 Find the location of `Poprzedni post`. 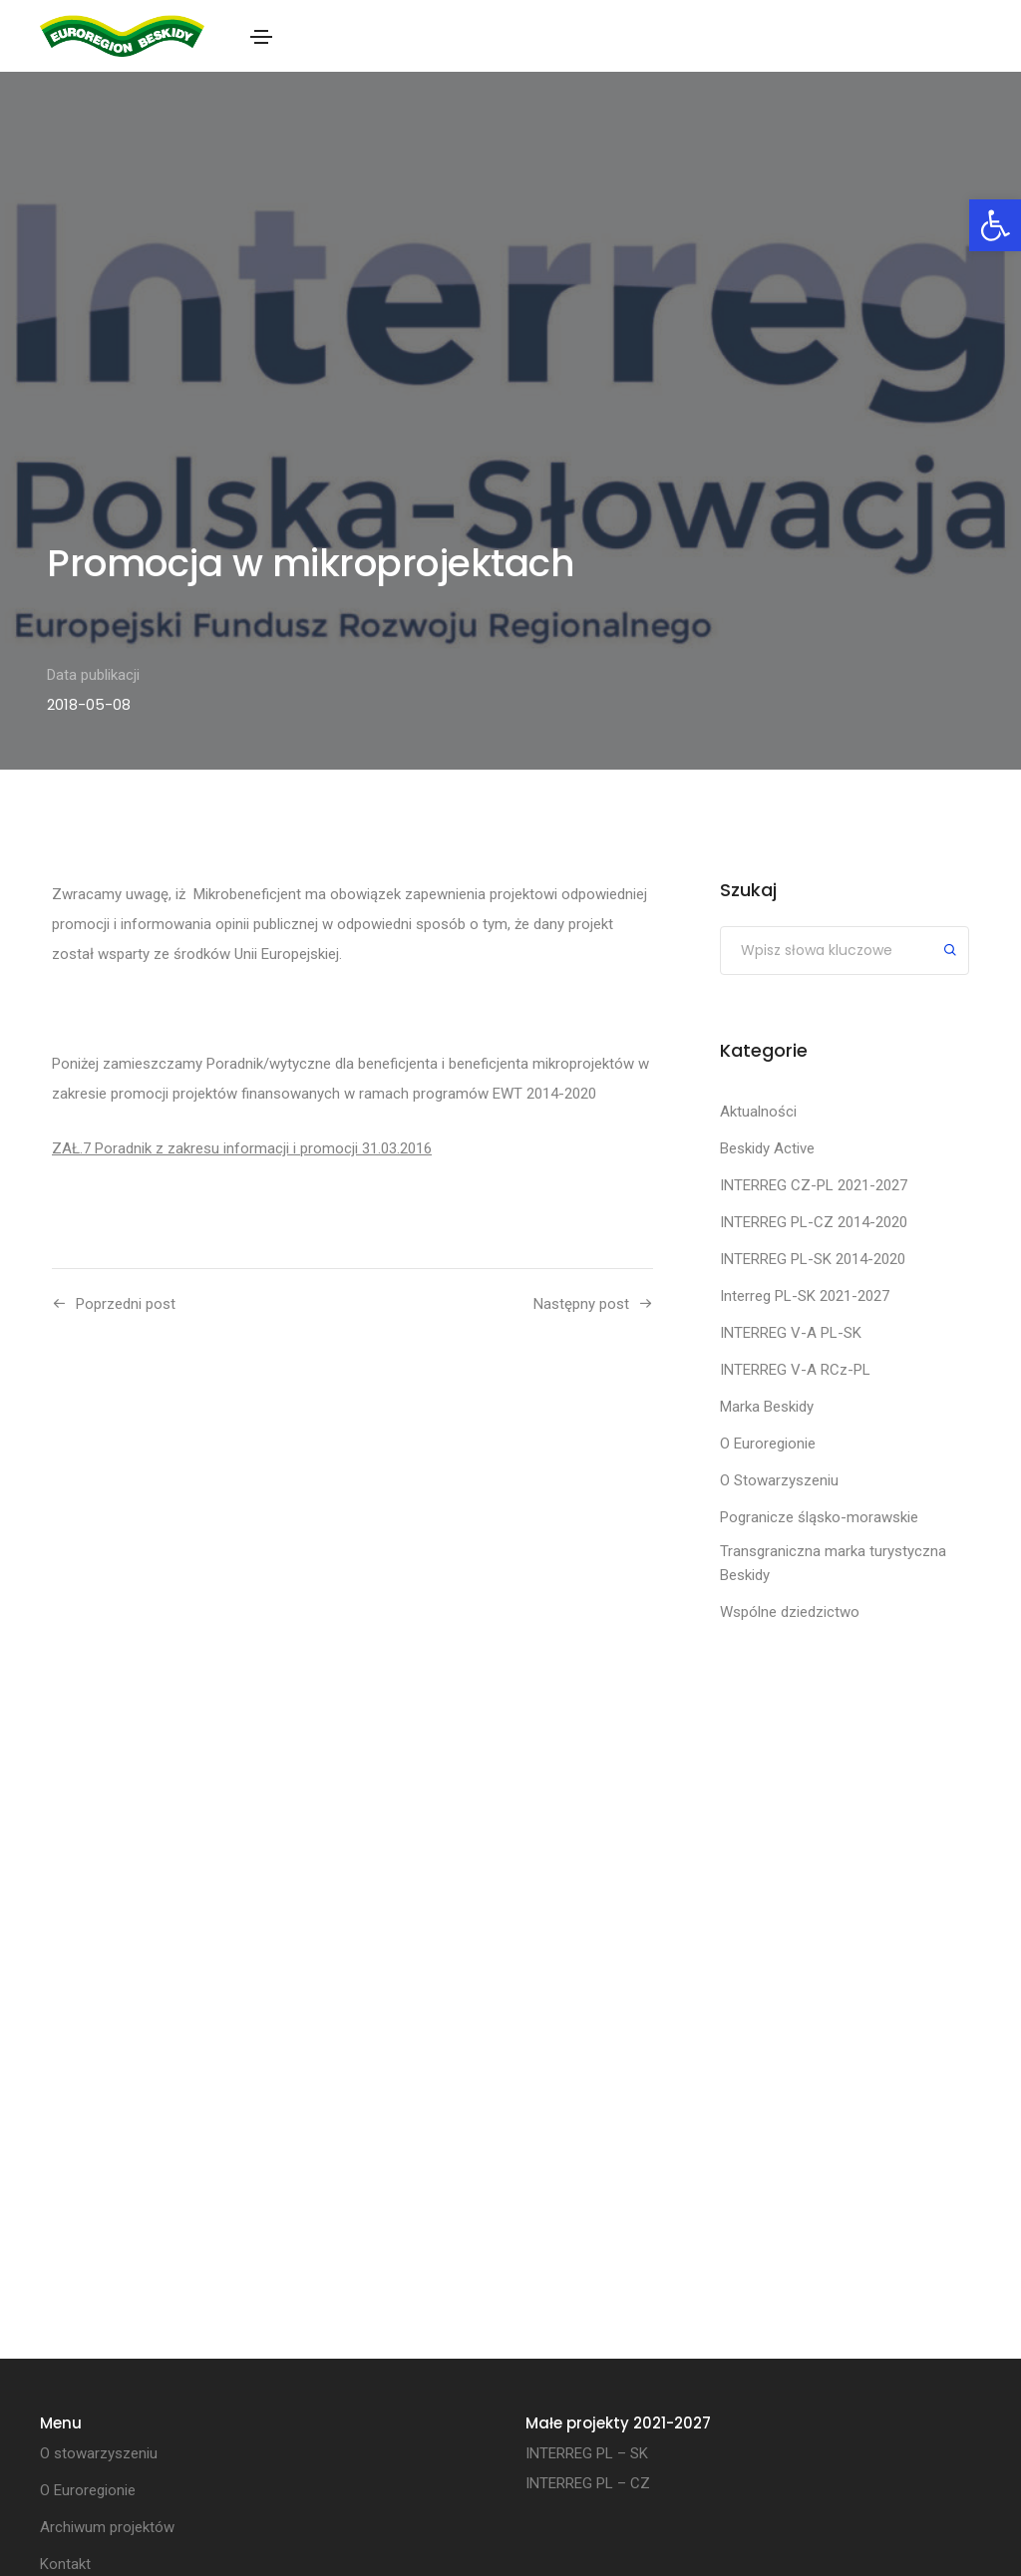

Poprzedni post is located at coordinates (125, 1304).